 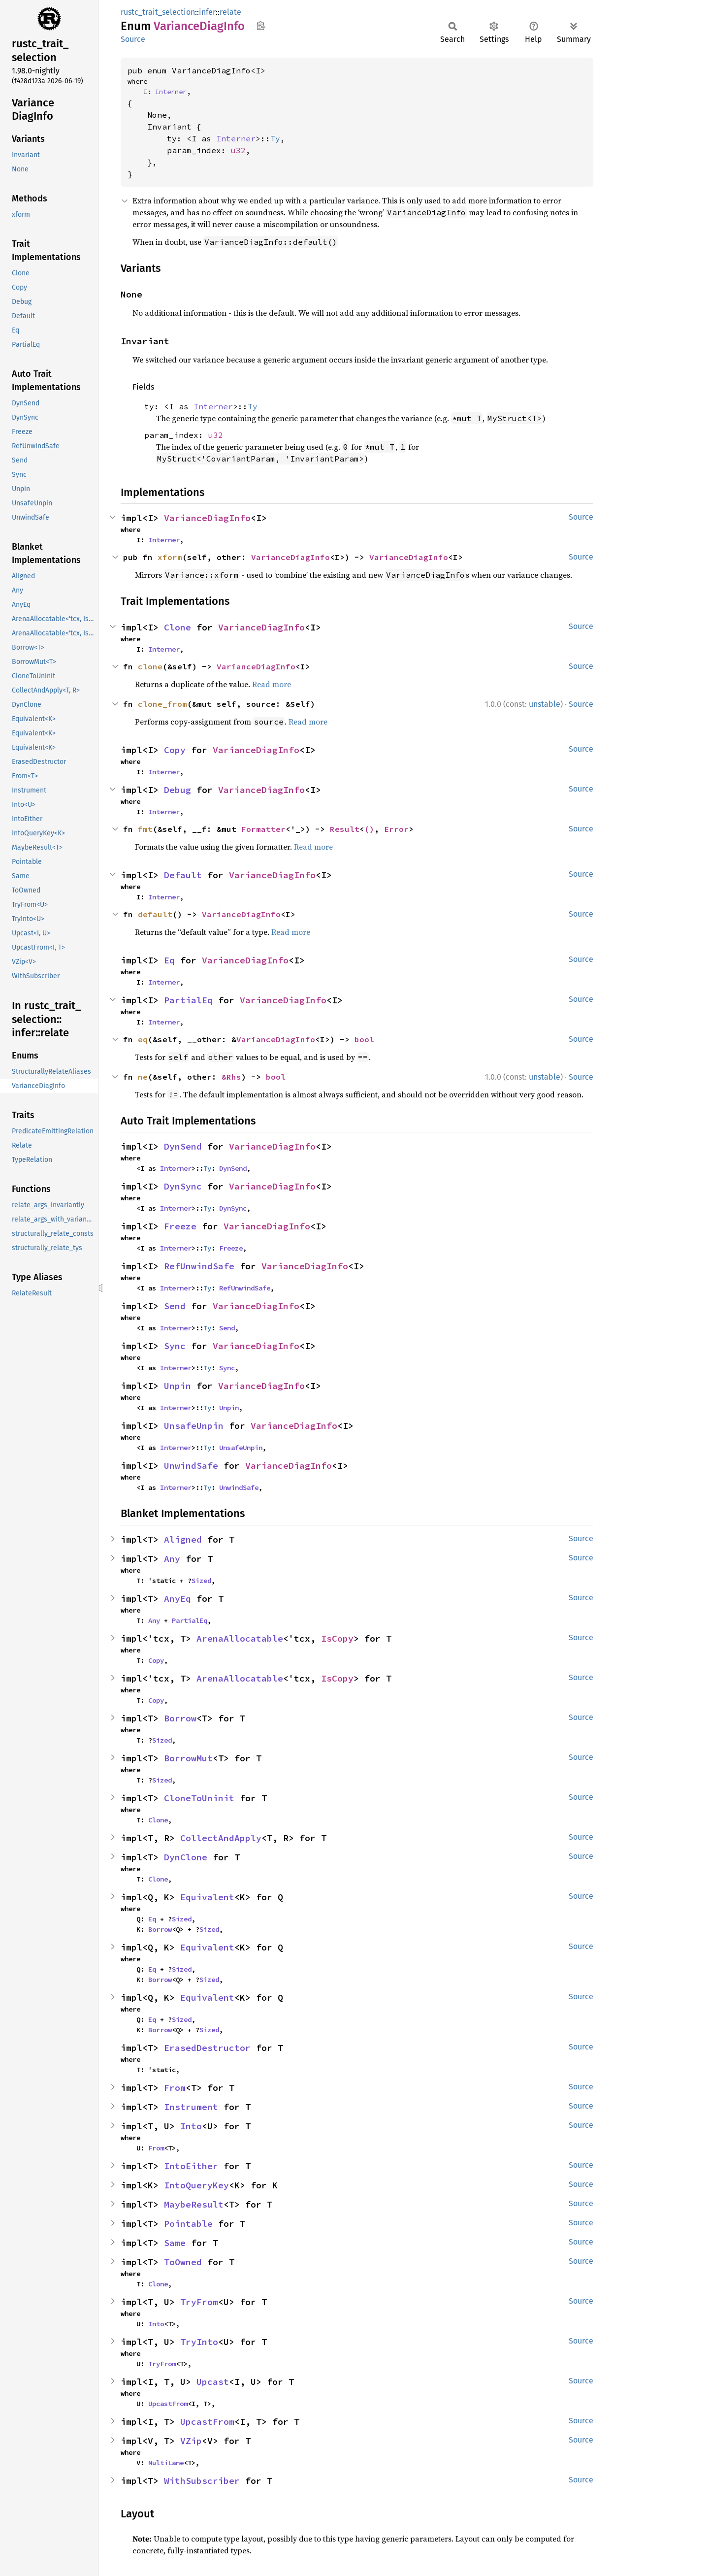 What do you see at coordinates (175, 1306) in the screenshot?
I see `Send` at bounding box center [175, 1306].